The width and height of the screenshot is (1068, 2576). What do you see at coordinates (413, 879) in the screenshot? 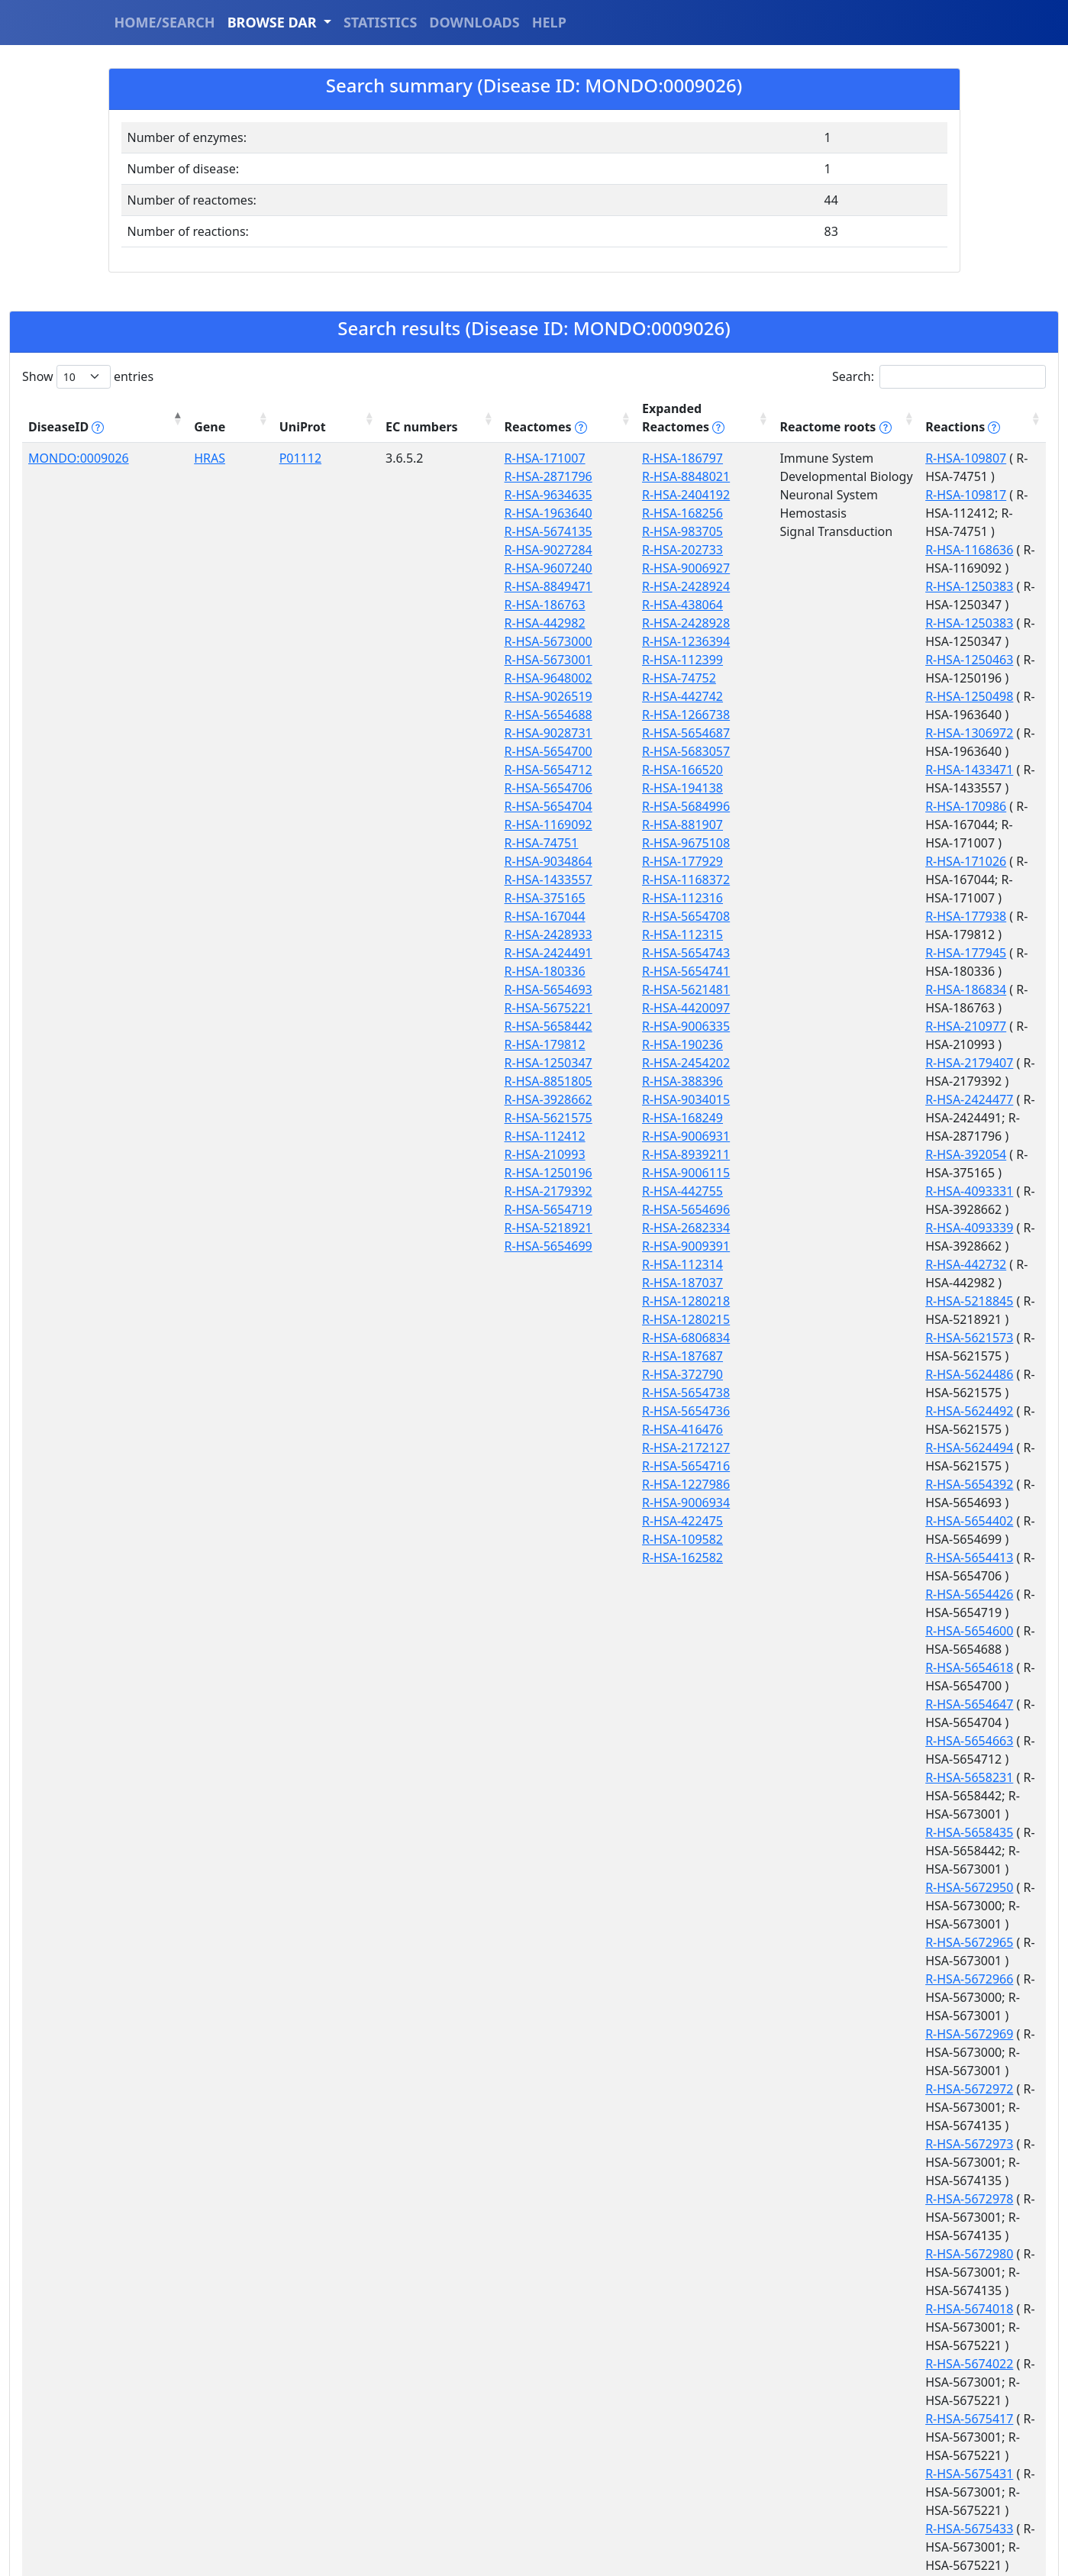
I see `R-HSA-1433557` at bounding box center [413, 879].